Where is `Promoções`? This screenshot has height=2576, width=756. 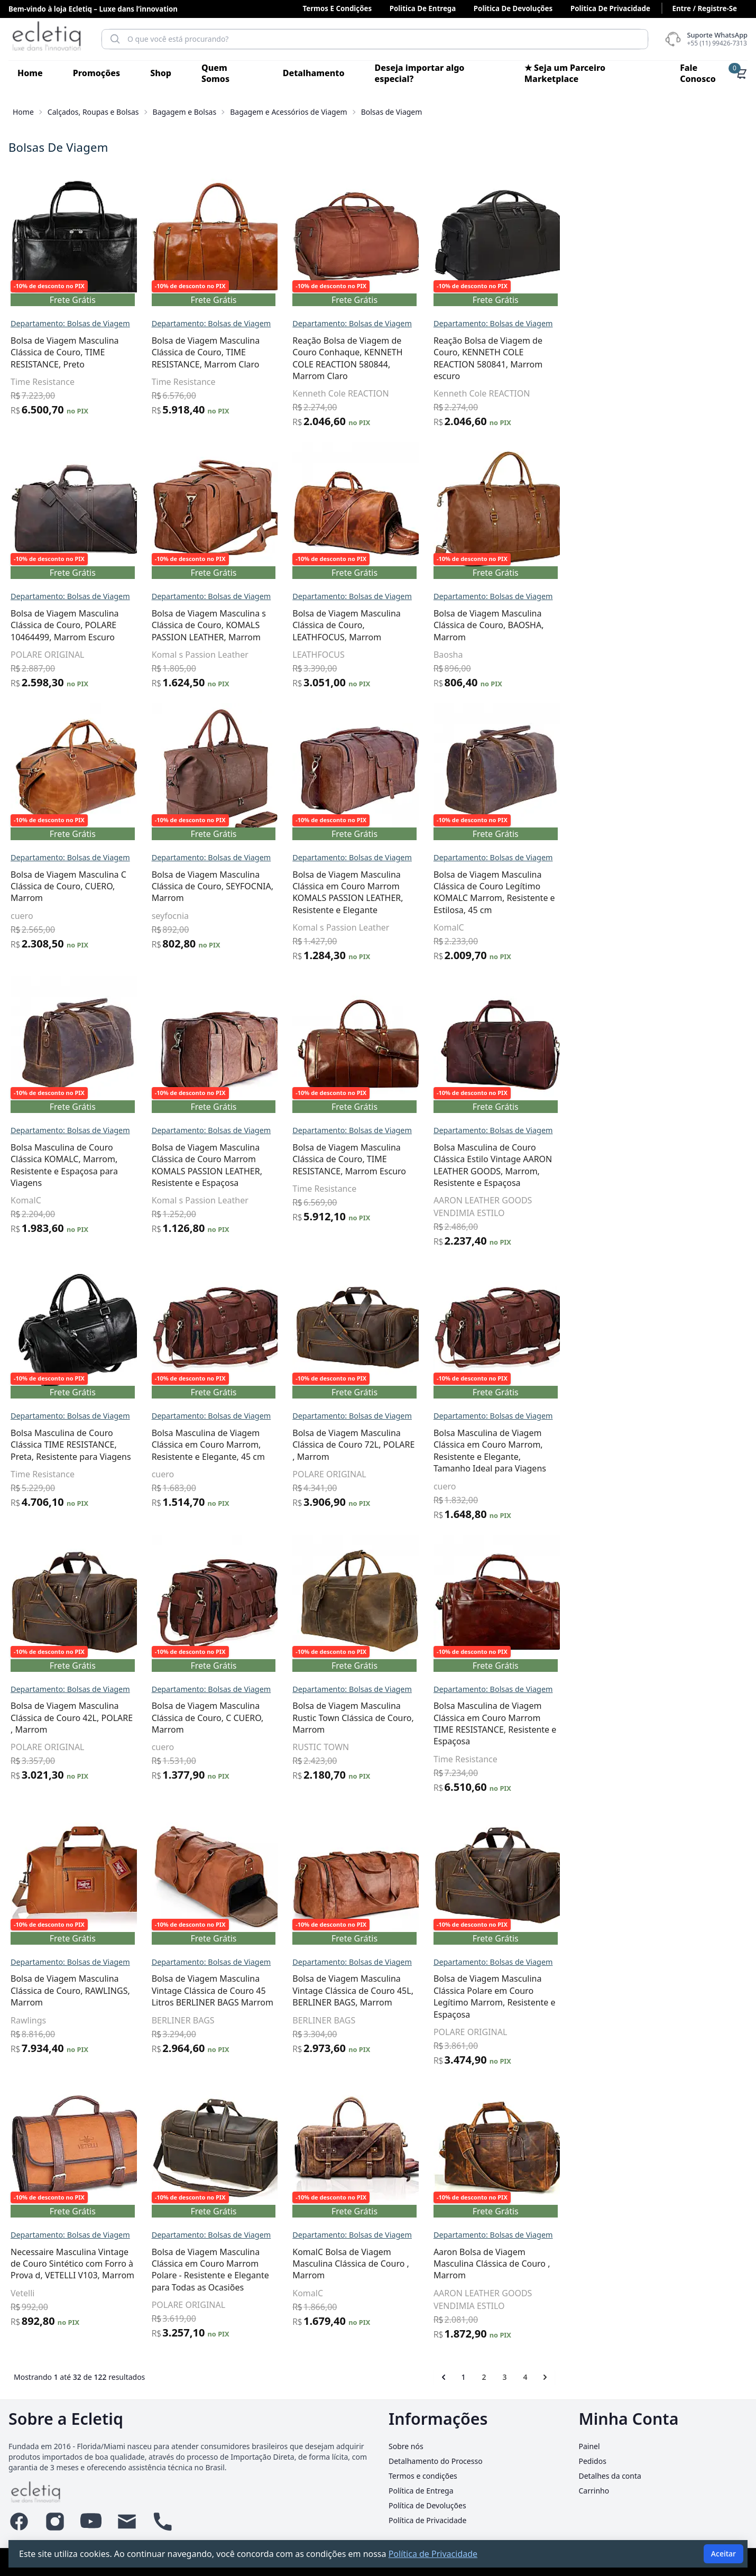 Promoções is located at coordinates (96, 73).